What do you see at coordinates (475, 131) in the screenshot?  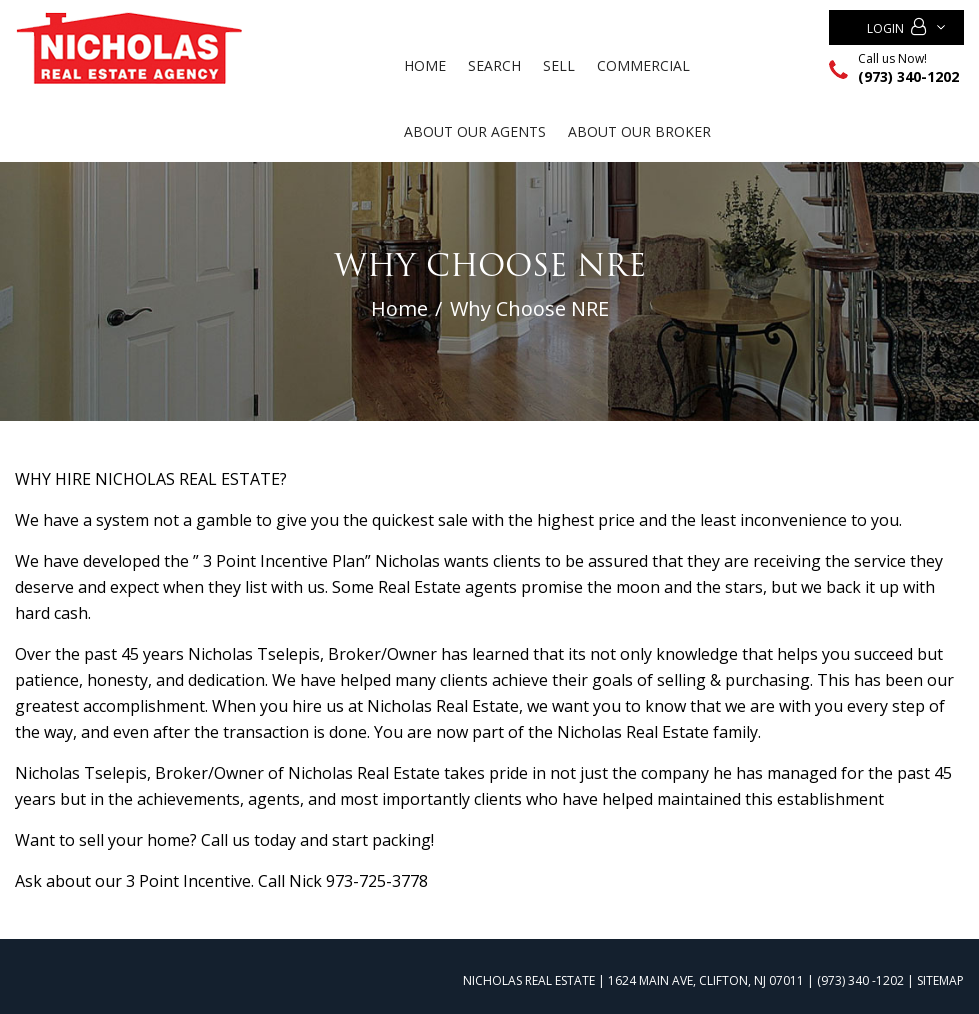 I see `ABOUT OUR AGENTS` at bounding box center [475, 131].